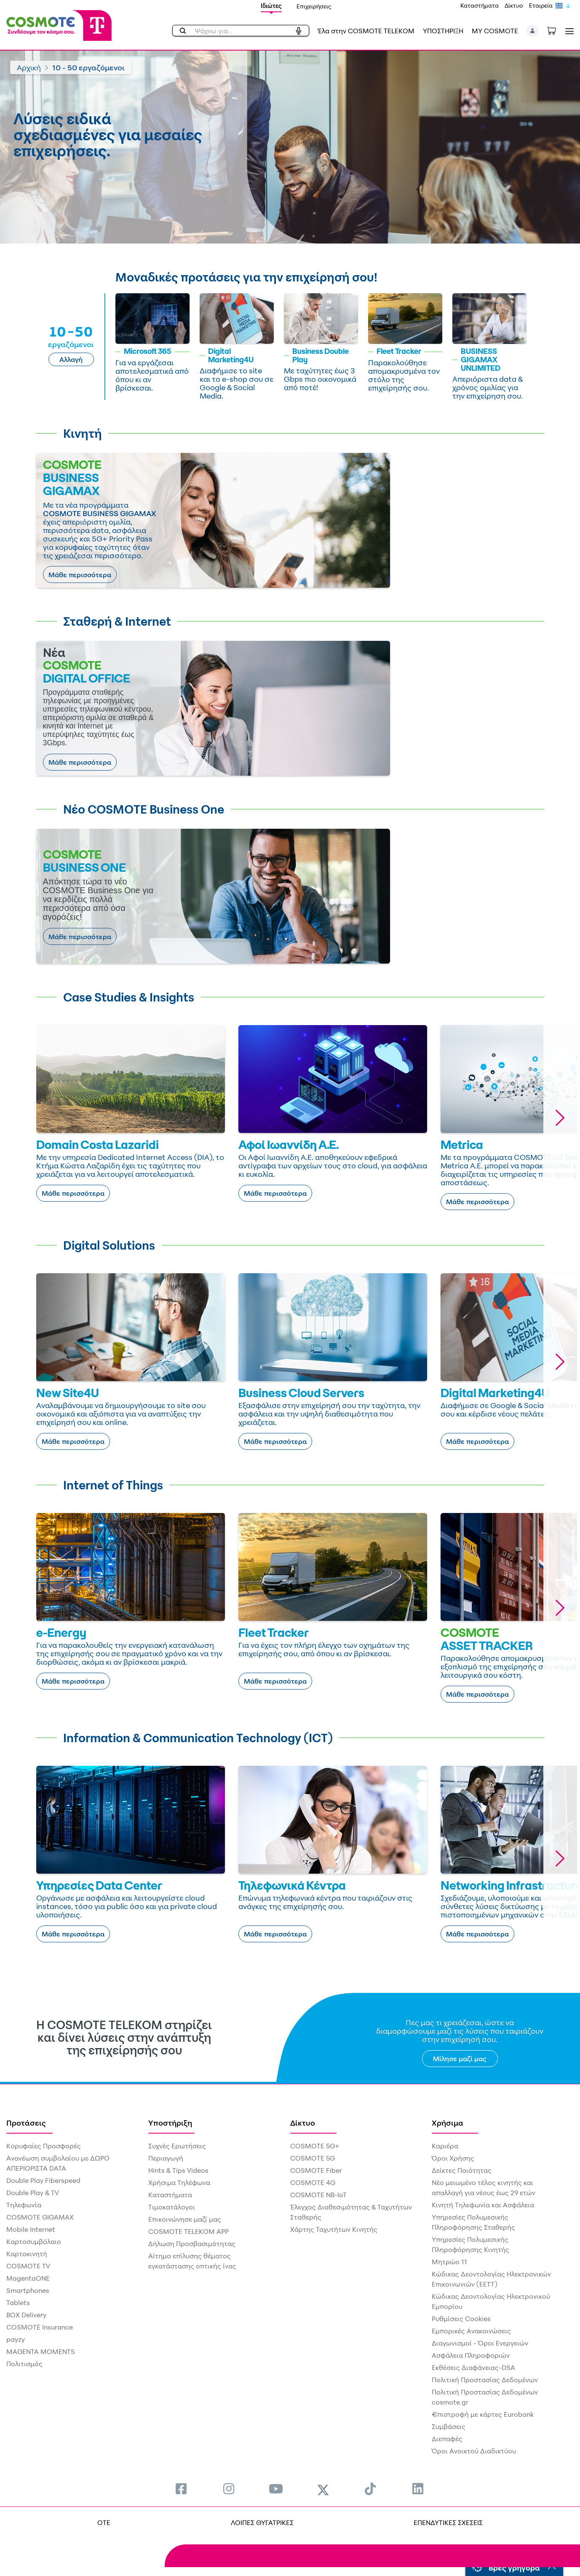 The image size is (580, 2576). What do you see at coordinates (24, 2363) in the screenshot?
I see `Πολιτισμός` at bounding box center [24, 2363].